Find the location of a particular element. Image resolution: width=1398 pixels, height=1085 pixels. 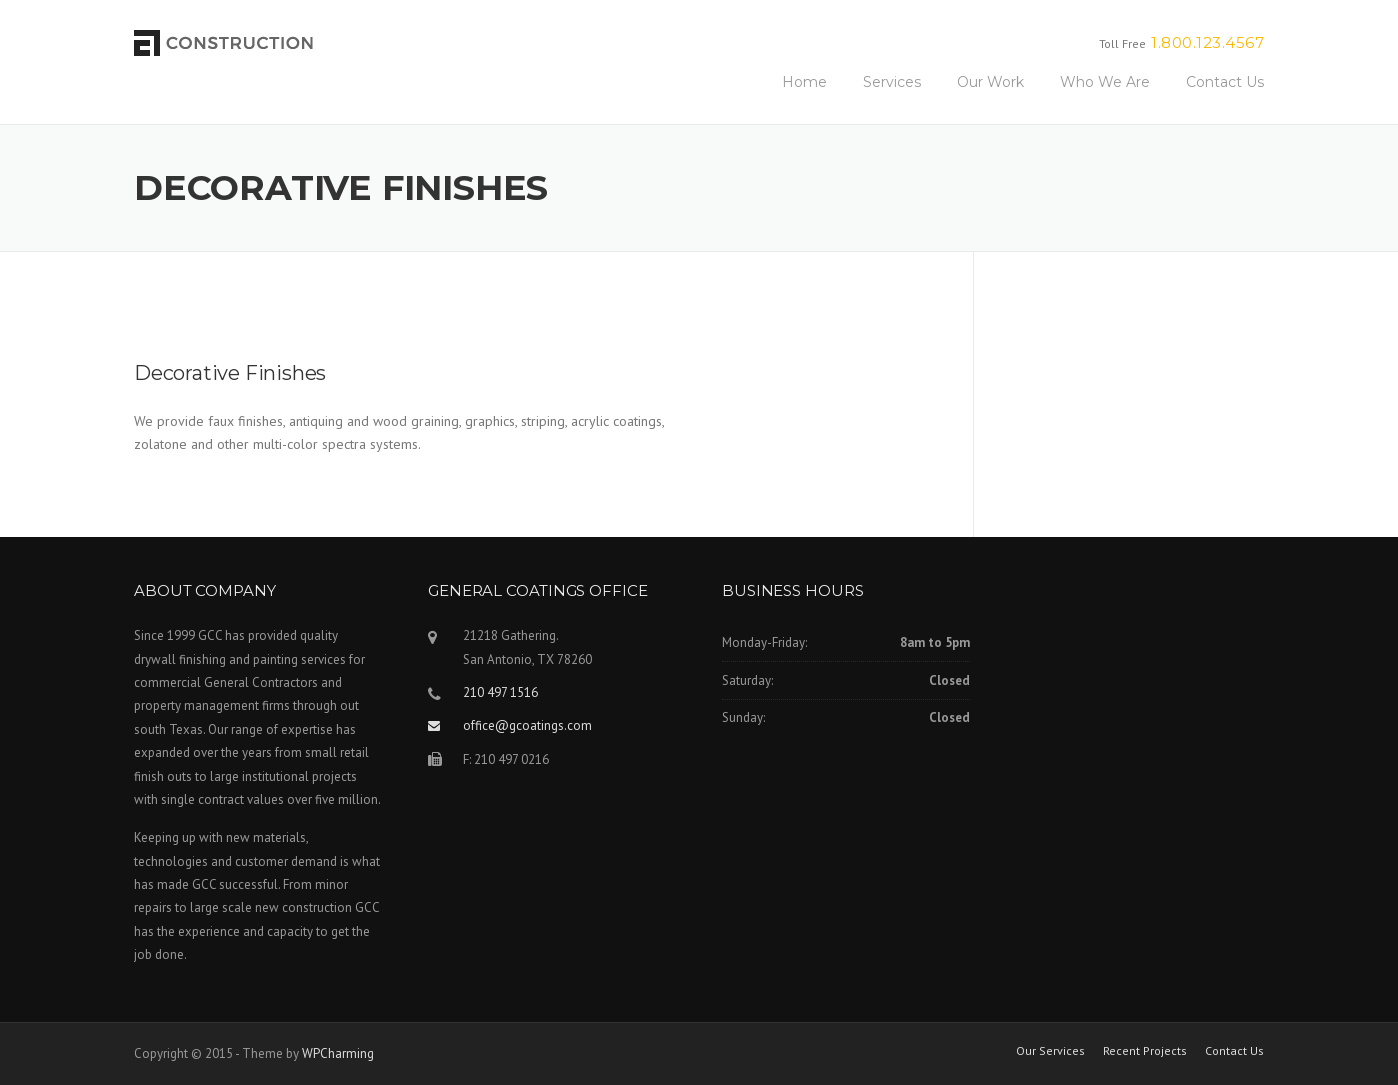

office@gcoatings.com is located at coordinates (527, 725).